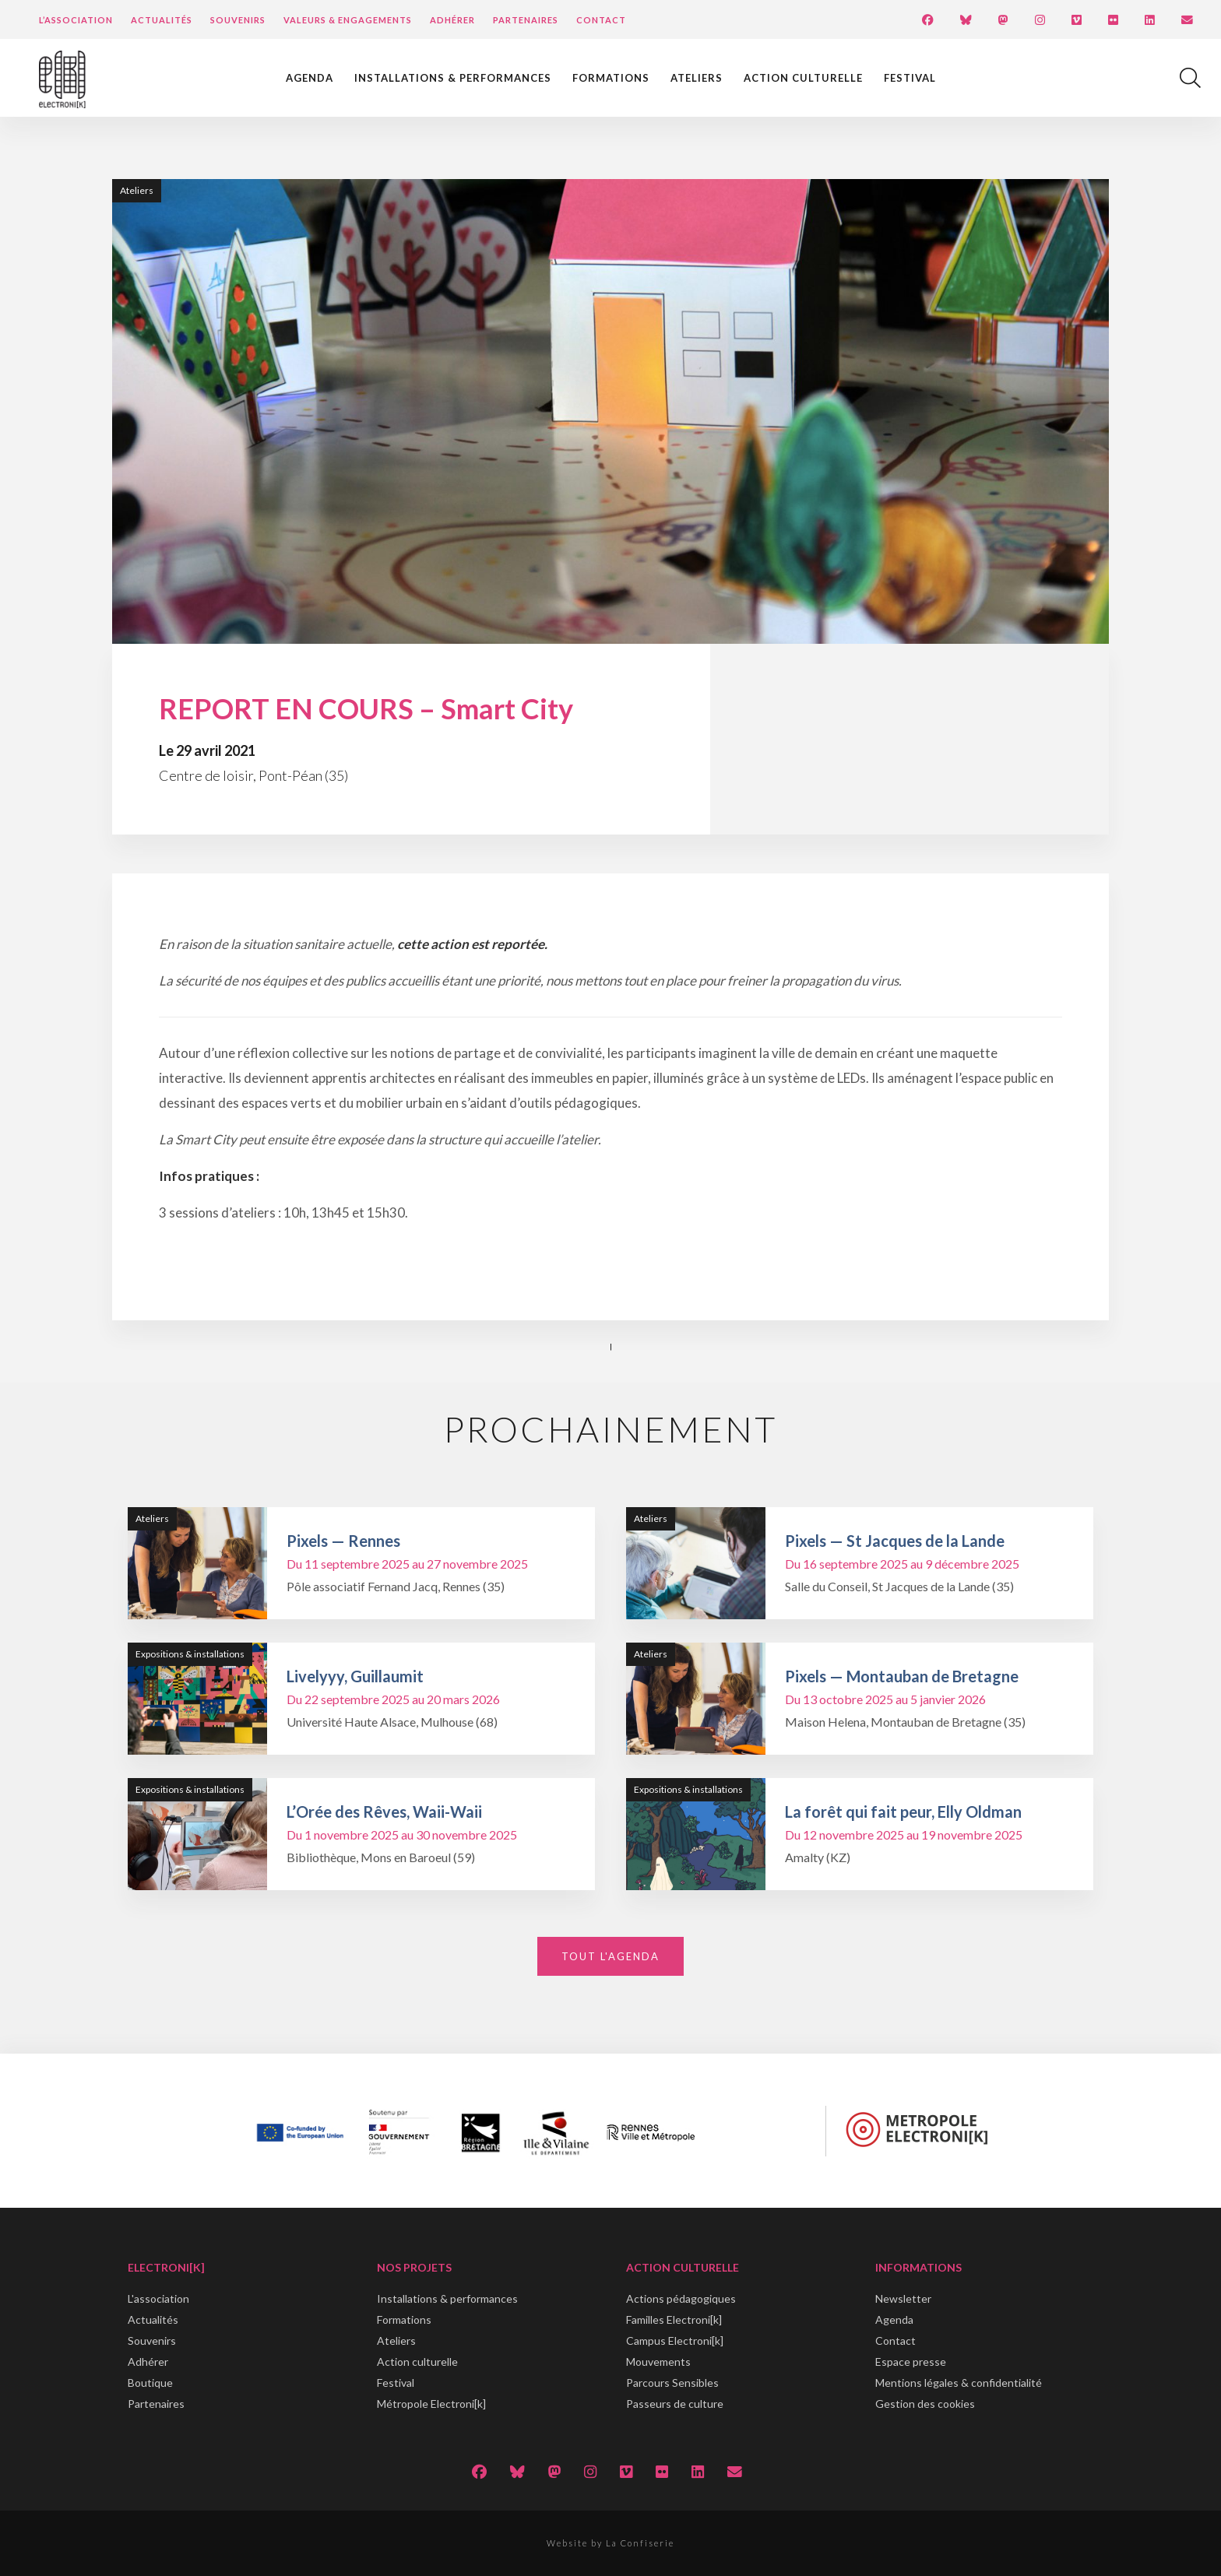 This screenshot has width=1221, height=2576. What do you see at coordinates (910, 2361) in the screenshot?
I see `Espace presse` at bounding box center [910, 2361].